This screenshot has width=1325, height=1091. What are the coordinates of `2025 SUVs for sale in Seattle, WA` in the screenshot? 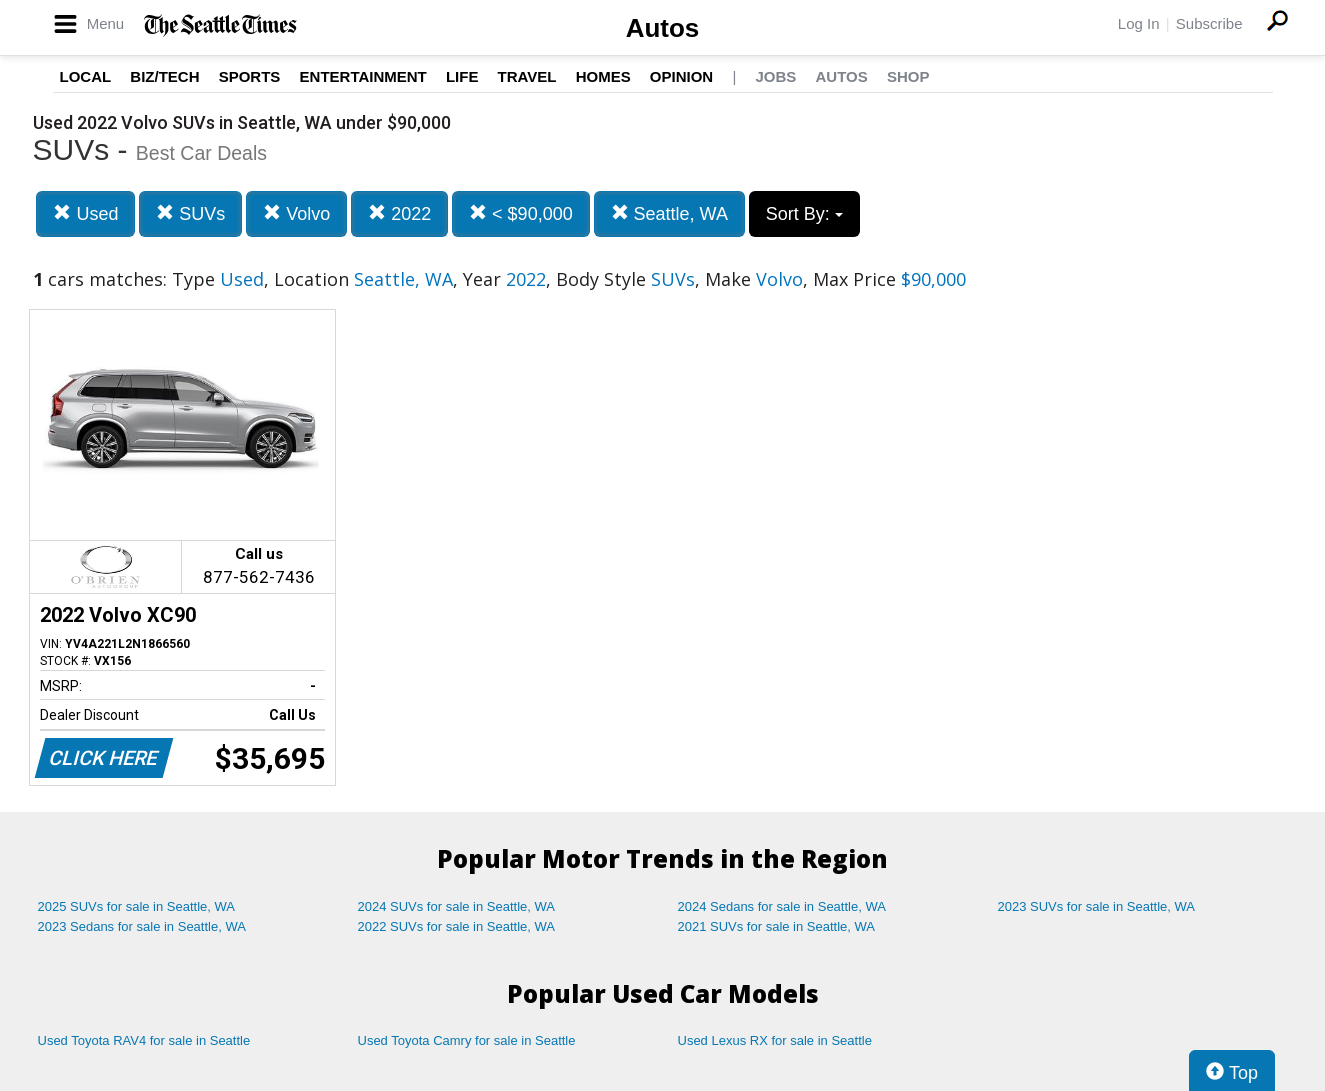 It's located at (137, 906).